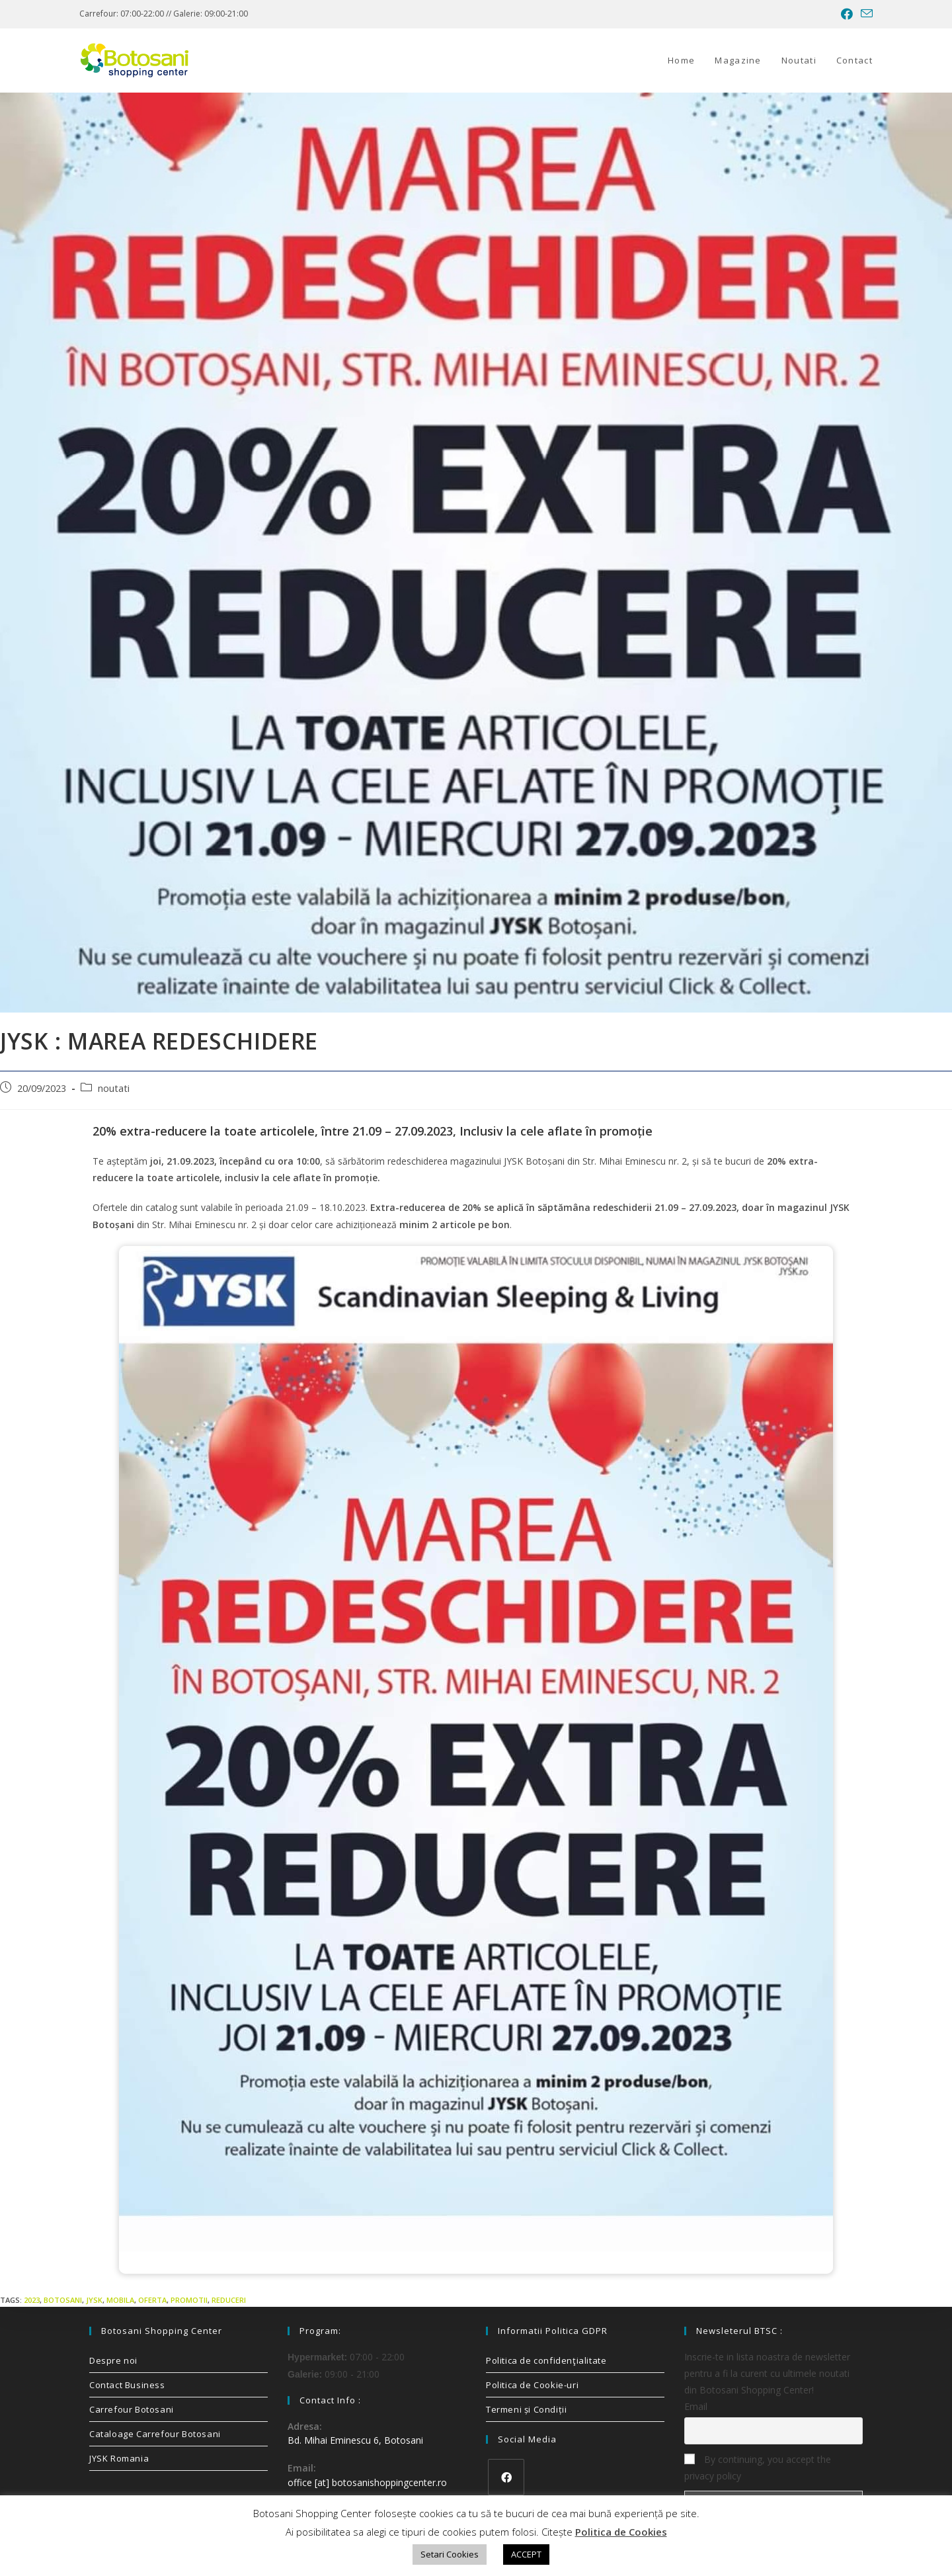 This screenshot has width=952, height=2576. Describe the element at coordinates (152, 2300) in the screenshot. I see `oferta` at that location.